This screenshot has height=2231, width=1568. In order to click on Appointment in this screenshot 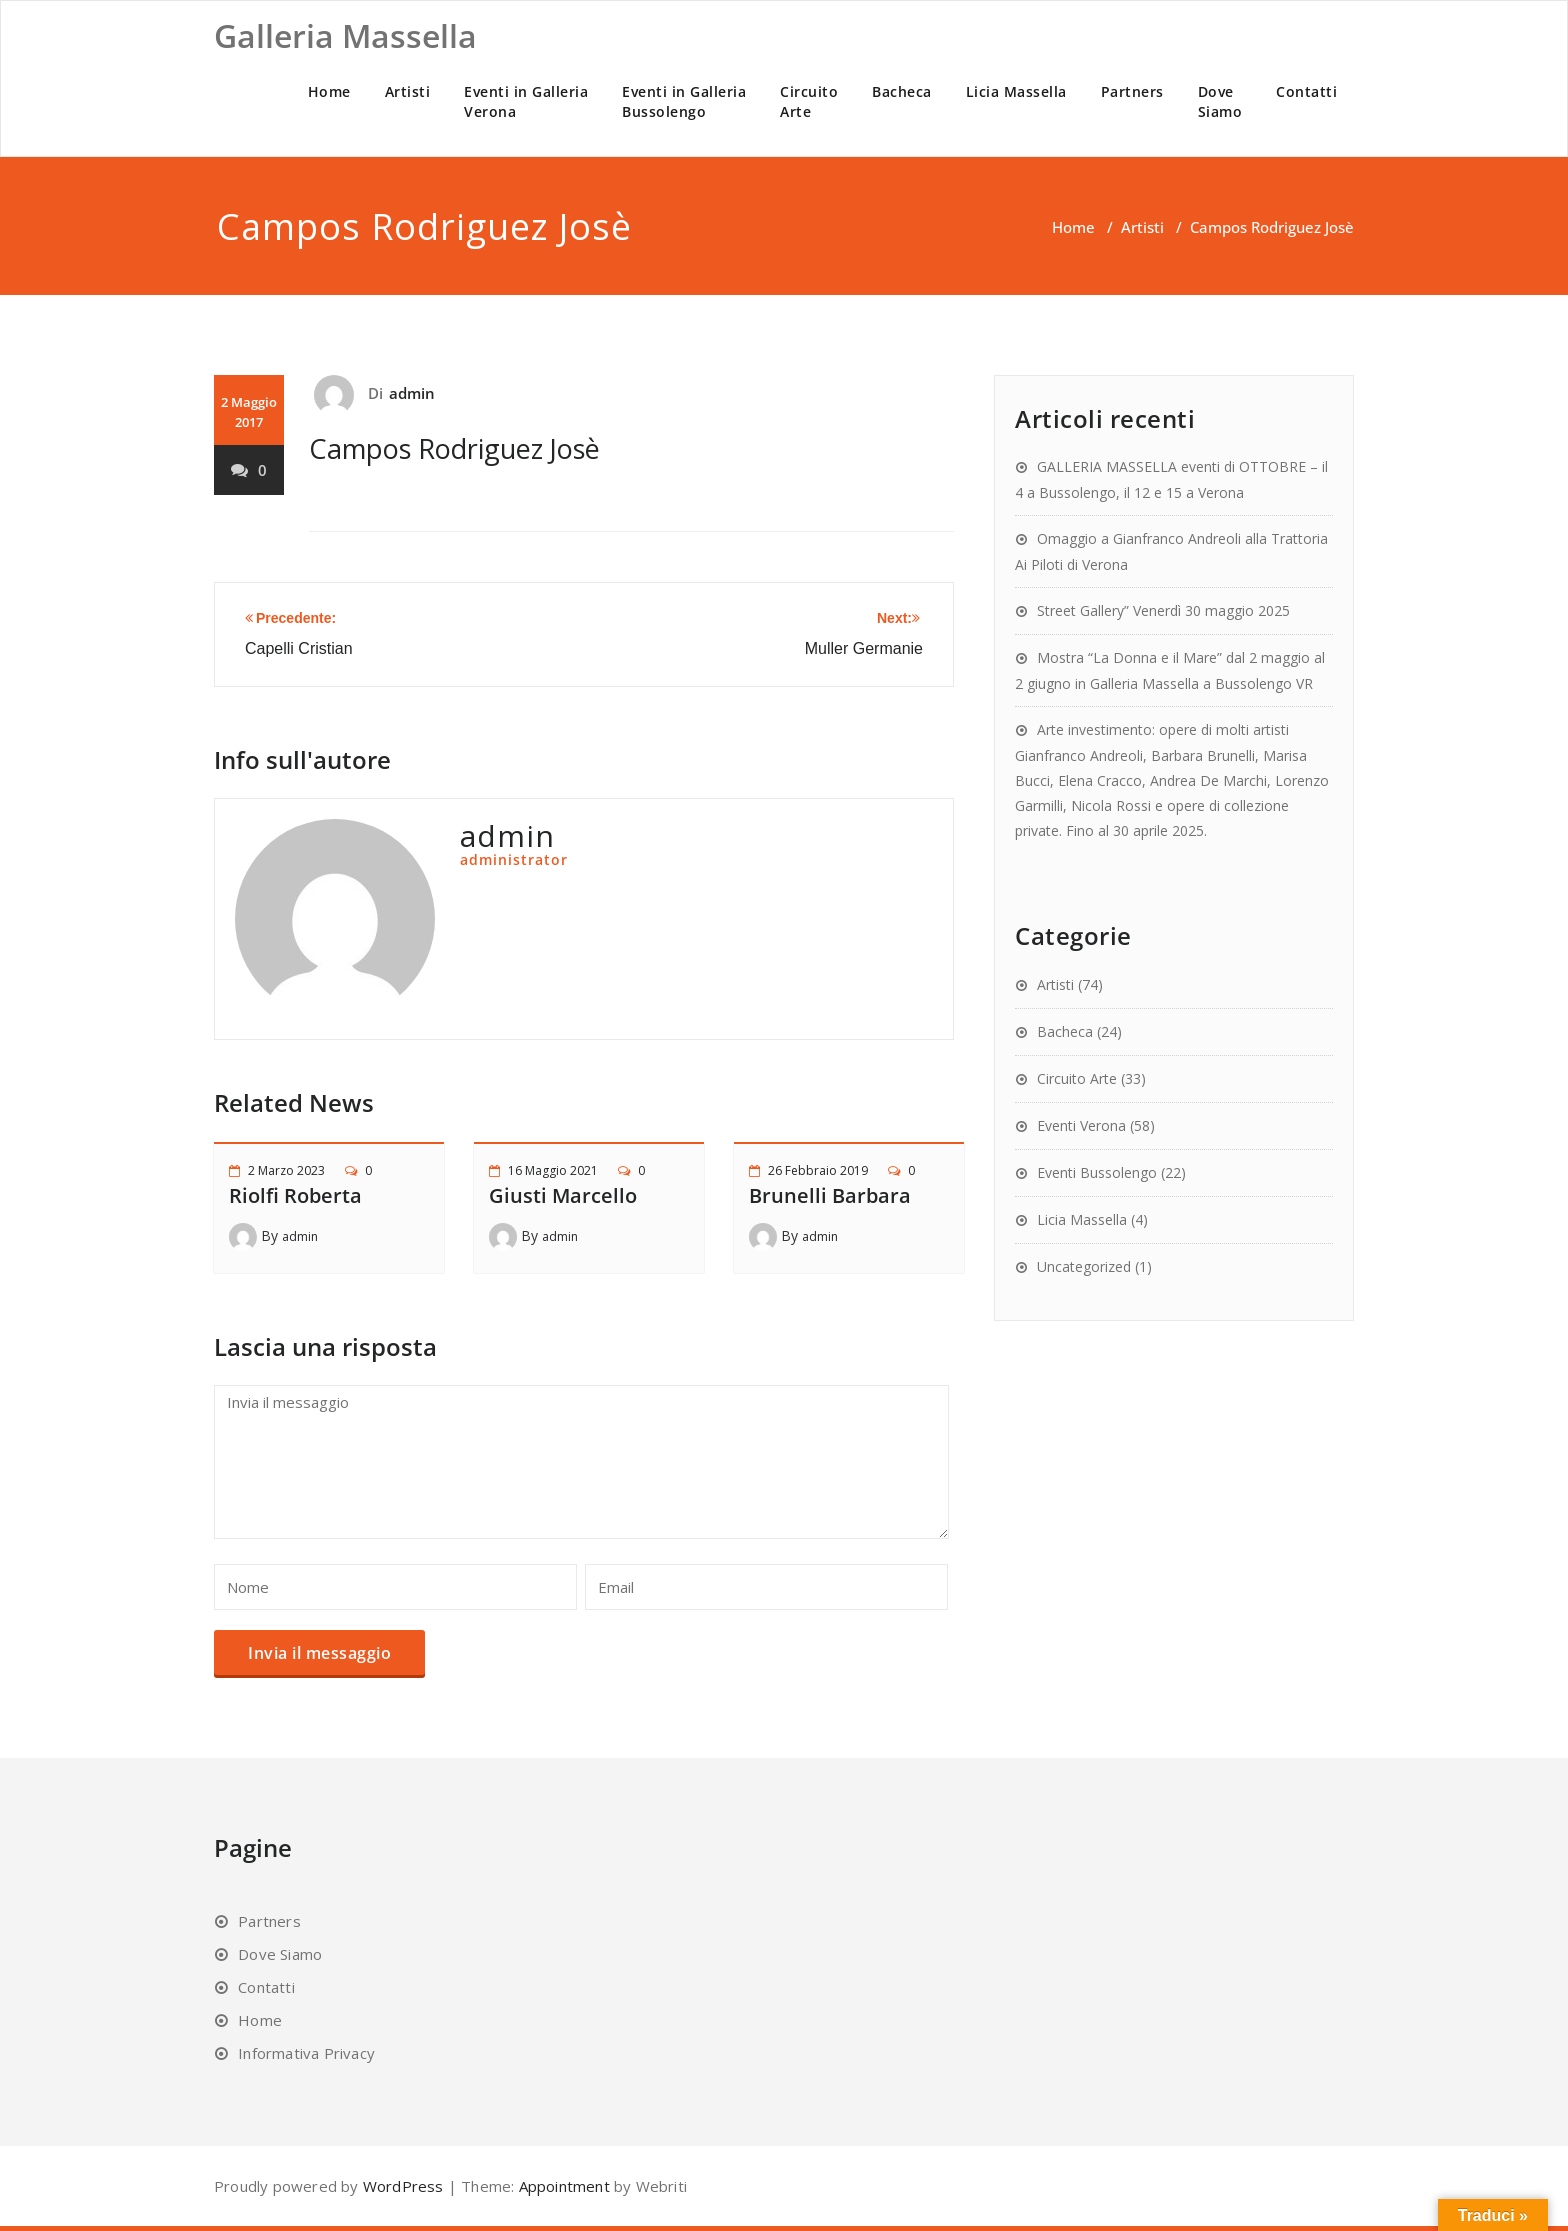, I will do `click(561, 2186)`.